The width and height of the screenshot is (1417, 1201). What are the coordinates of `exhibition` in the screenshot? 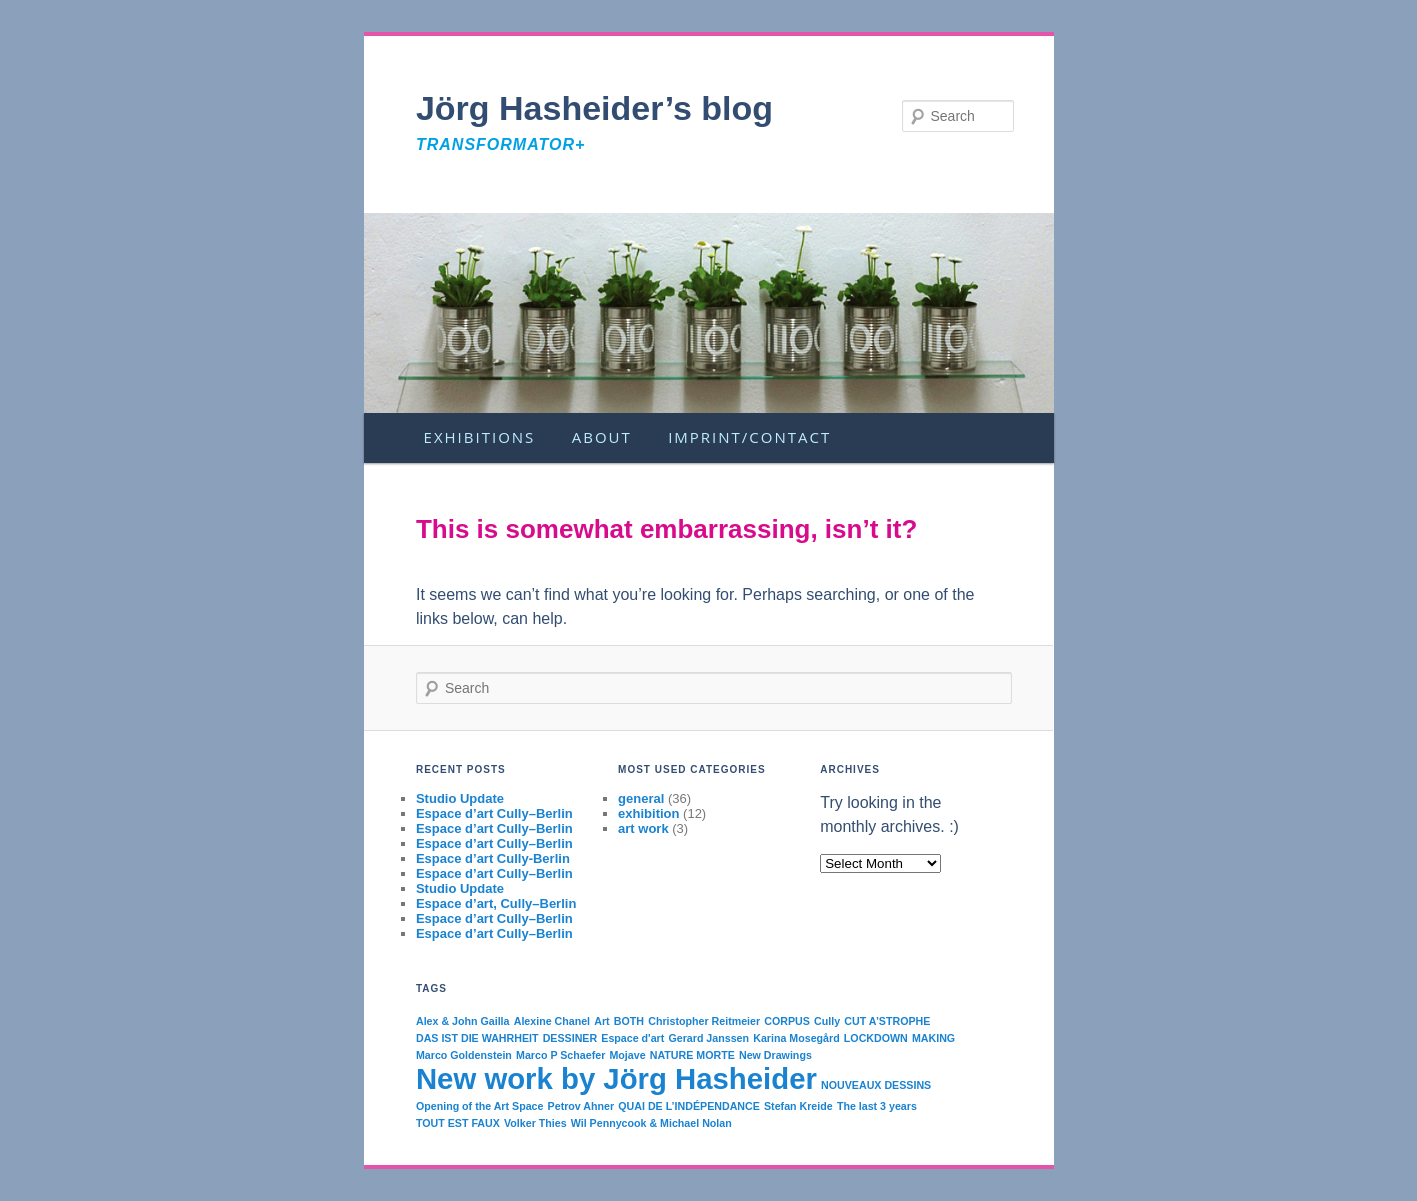 It's located at (648, 813).